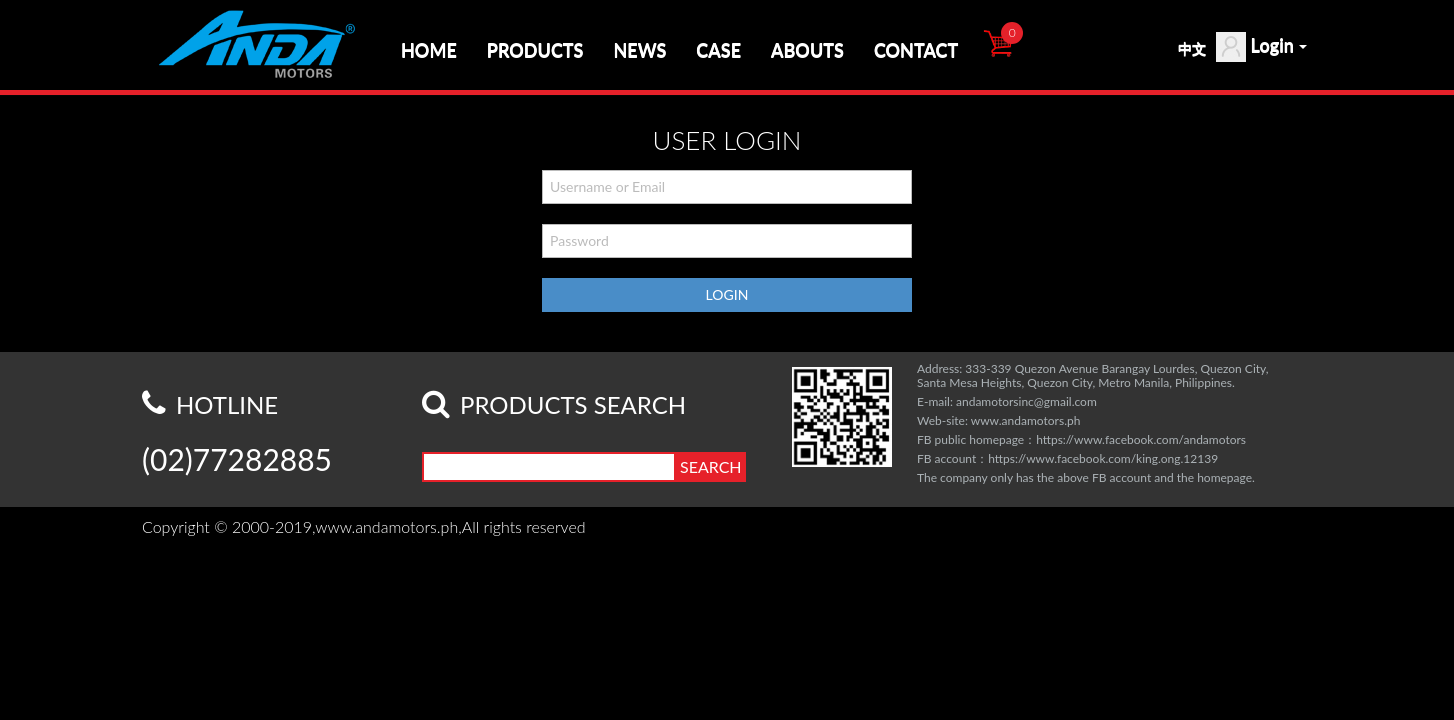 The height and width of the screenshot is (720, 1454). What do you see at coordinates (1192, 48) in the screenshot?
I see `中文` at bounding box center [1192, 48].